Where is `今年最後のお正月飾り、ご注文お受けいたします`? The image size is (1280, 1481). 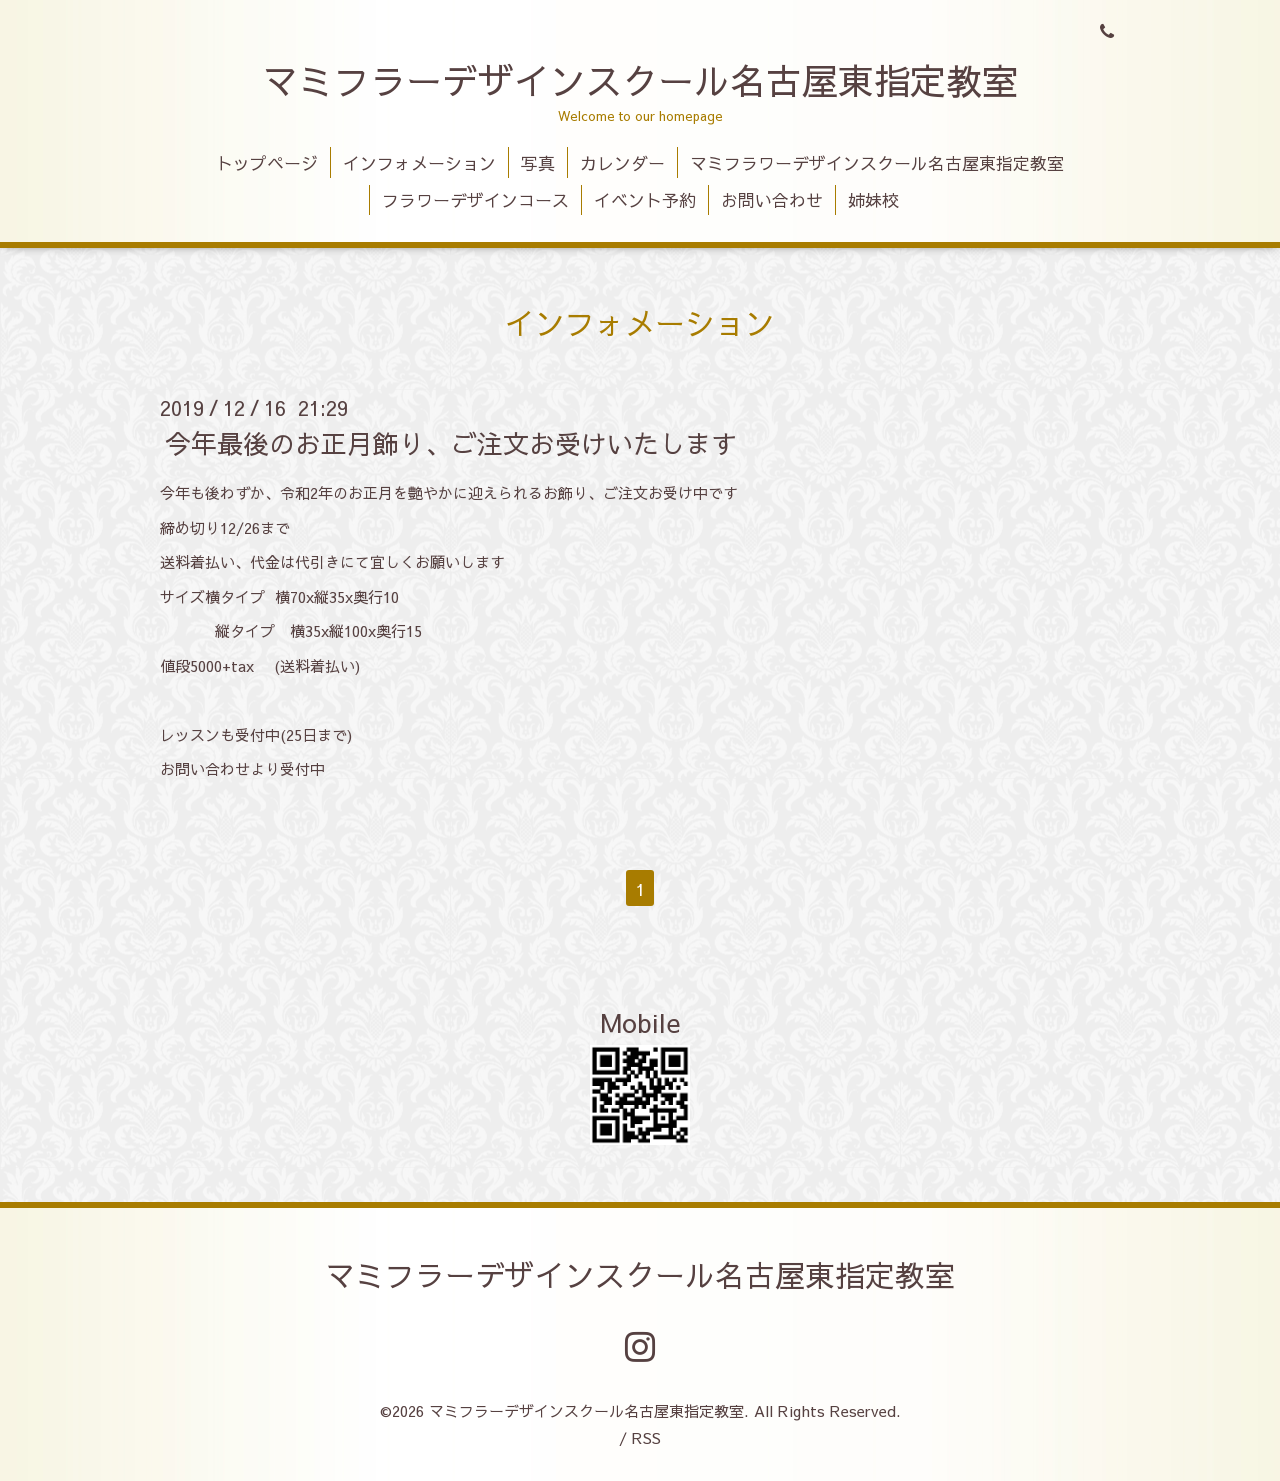
今年最後のお正月飾り、ご注文お受けいたします is located at coordinates (451, 443).